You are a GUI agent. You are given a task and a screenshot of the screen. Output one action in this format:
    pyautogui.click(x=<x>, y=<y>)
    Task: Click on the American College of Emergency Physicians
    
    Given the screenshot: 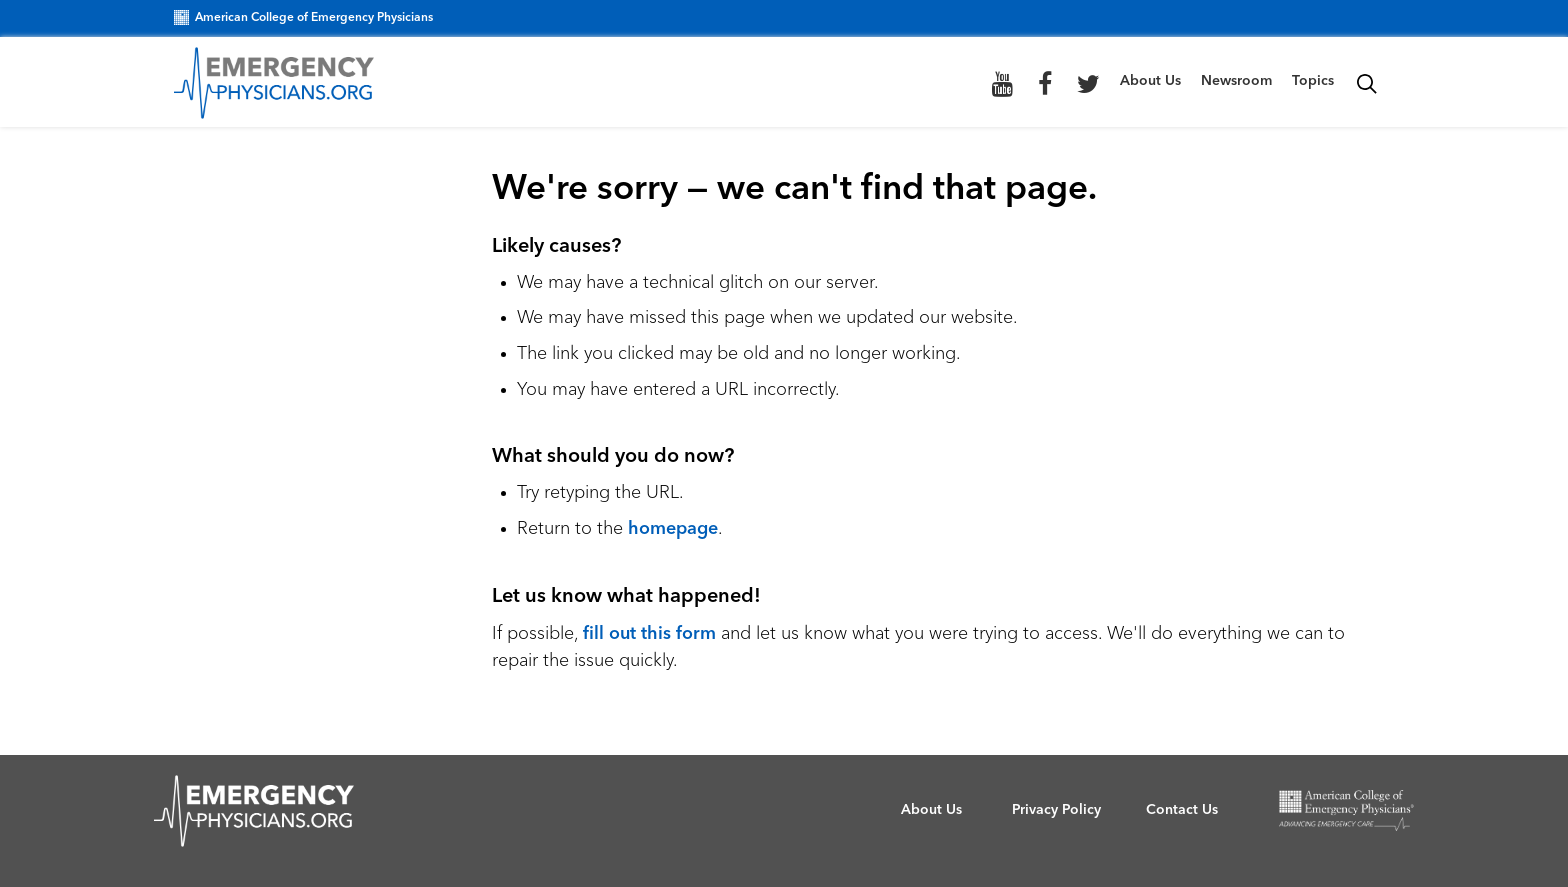 What is the action you would take?
    pyautogui.click(x=303, y=18)
    